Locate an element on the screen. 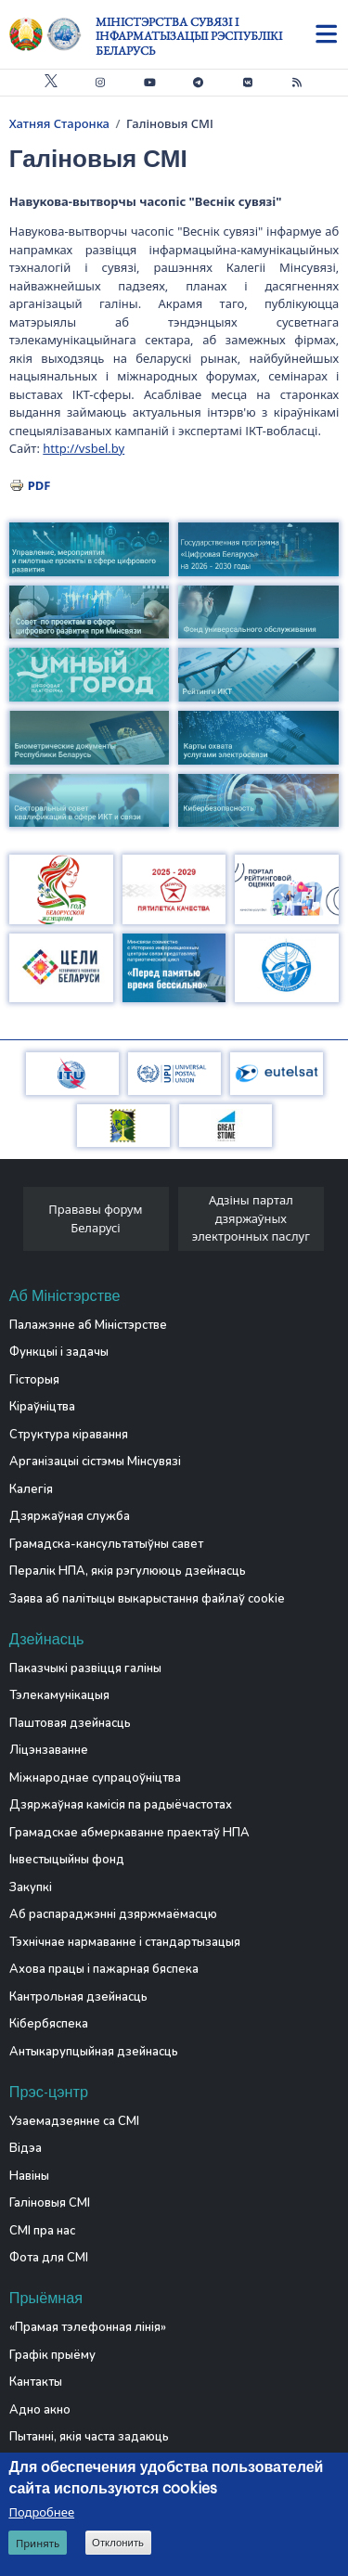  Подробнее is located at coordinates (41, 2512).